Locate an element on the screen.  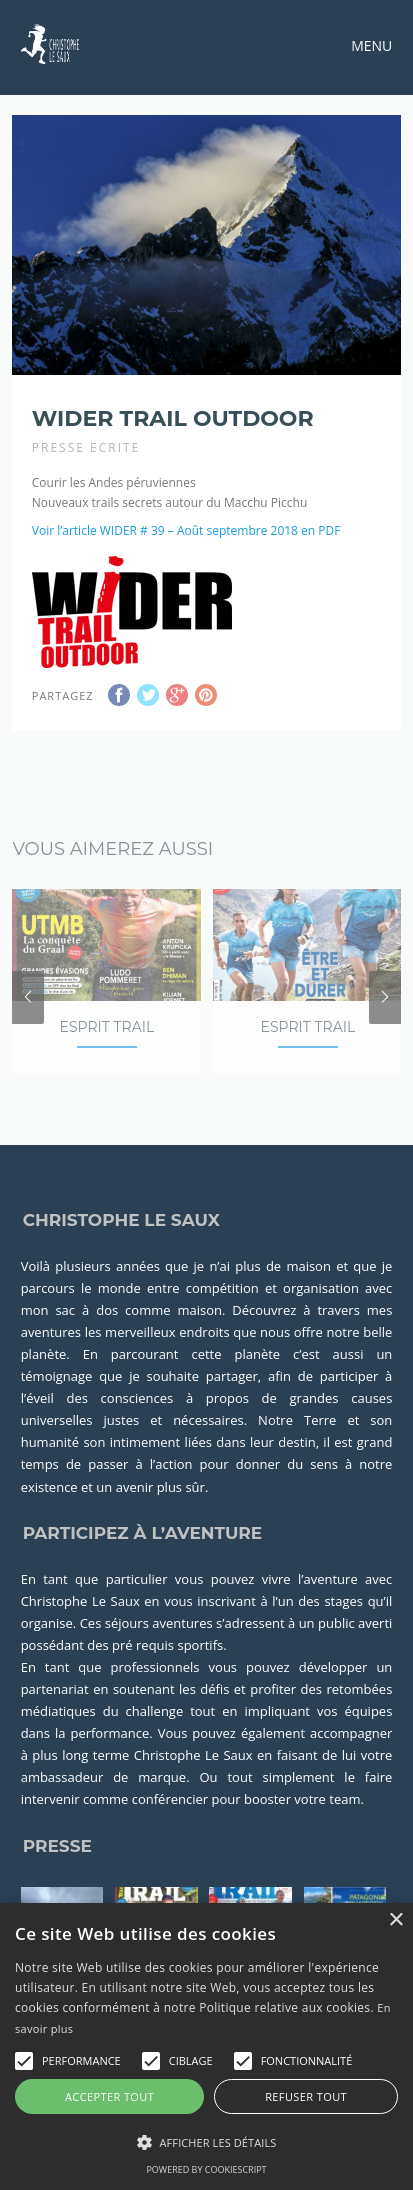
[alert] is located at coordinates (206, 2046).